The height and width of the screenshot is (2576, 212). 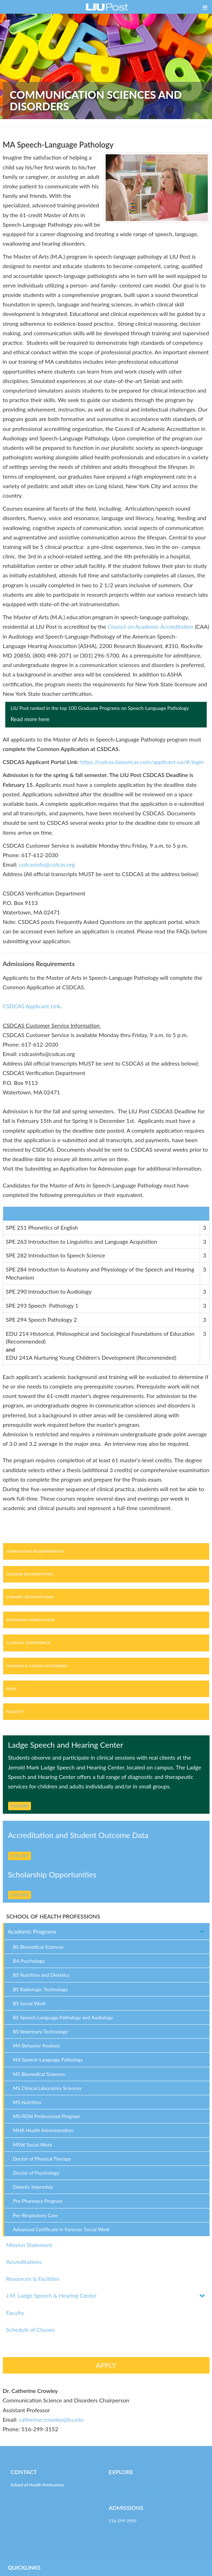 I want to click on BS Radiologic Technology, so click(x=40, y=1989).